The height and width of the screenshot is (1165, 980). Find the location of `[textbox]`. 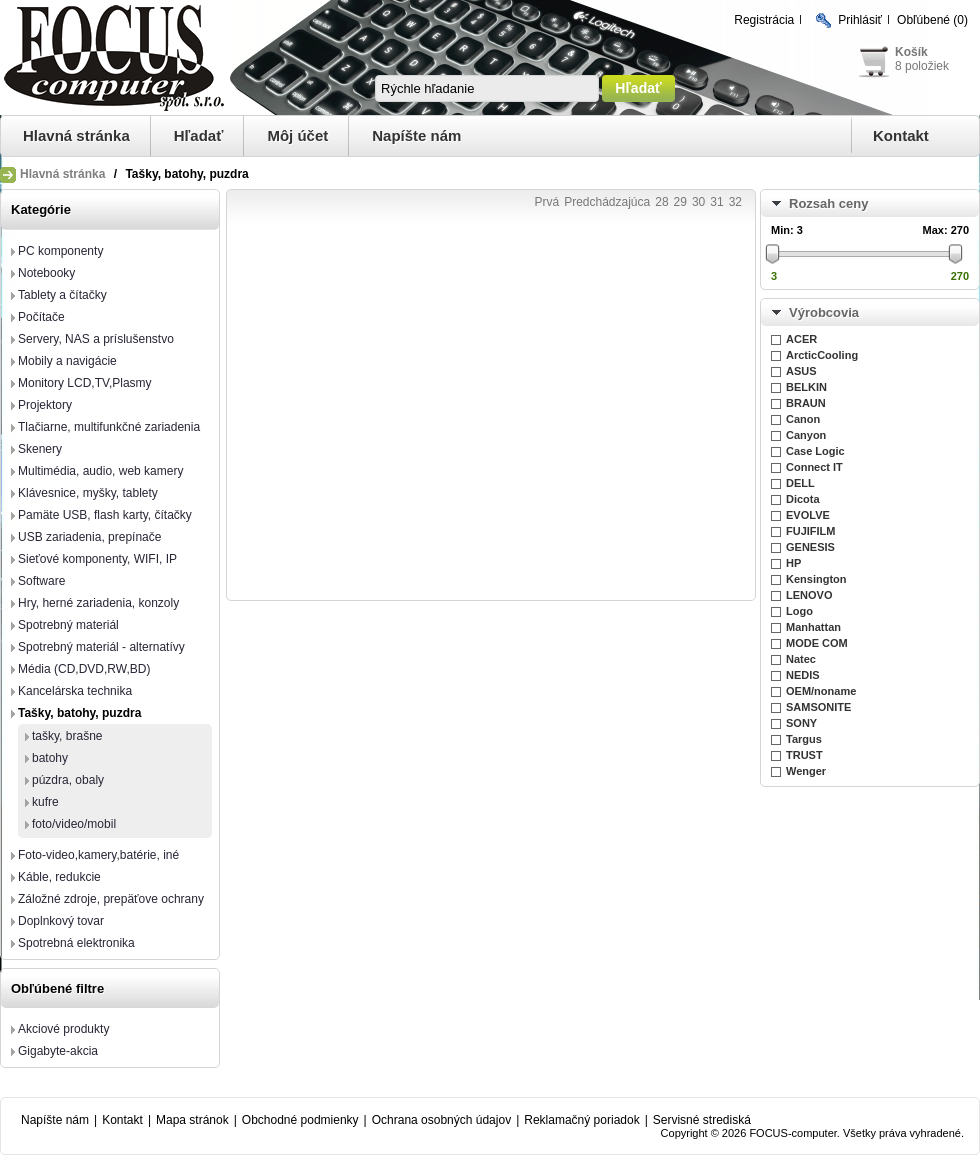

[textbox] is located at coordinates (487, 88).